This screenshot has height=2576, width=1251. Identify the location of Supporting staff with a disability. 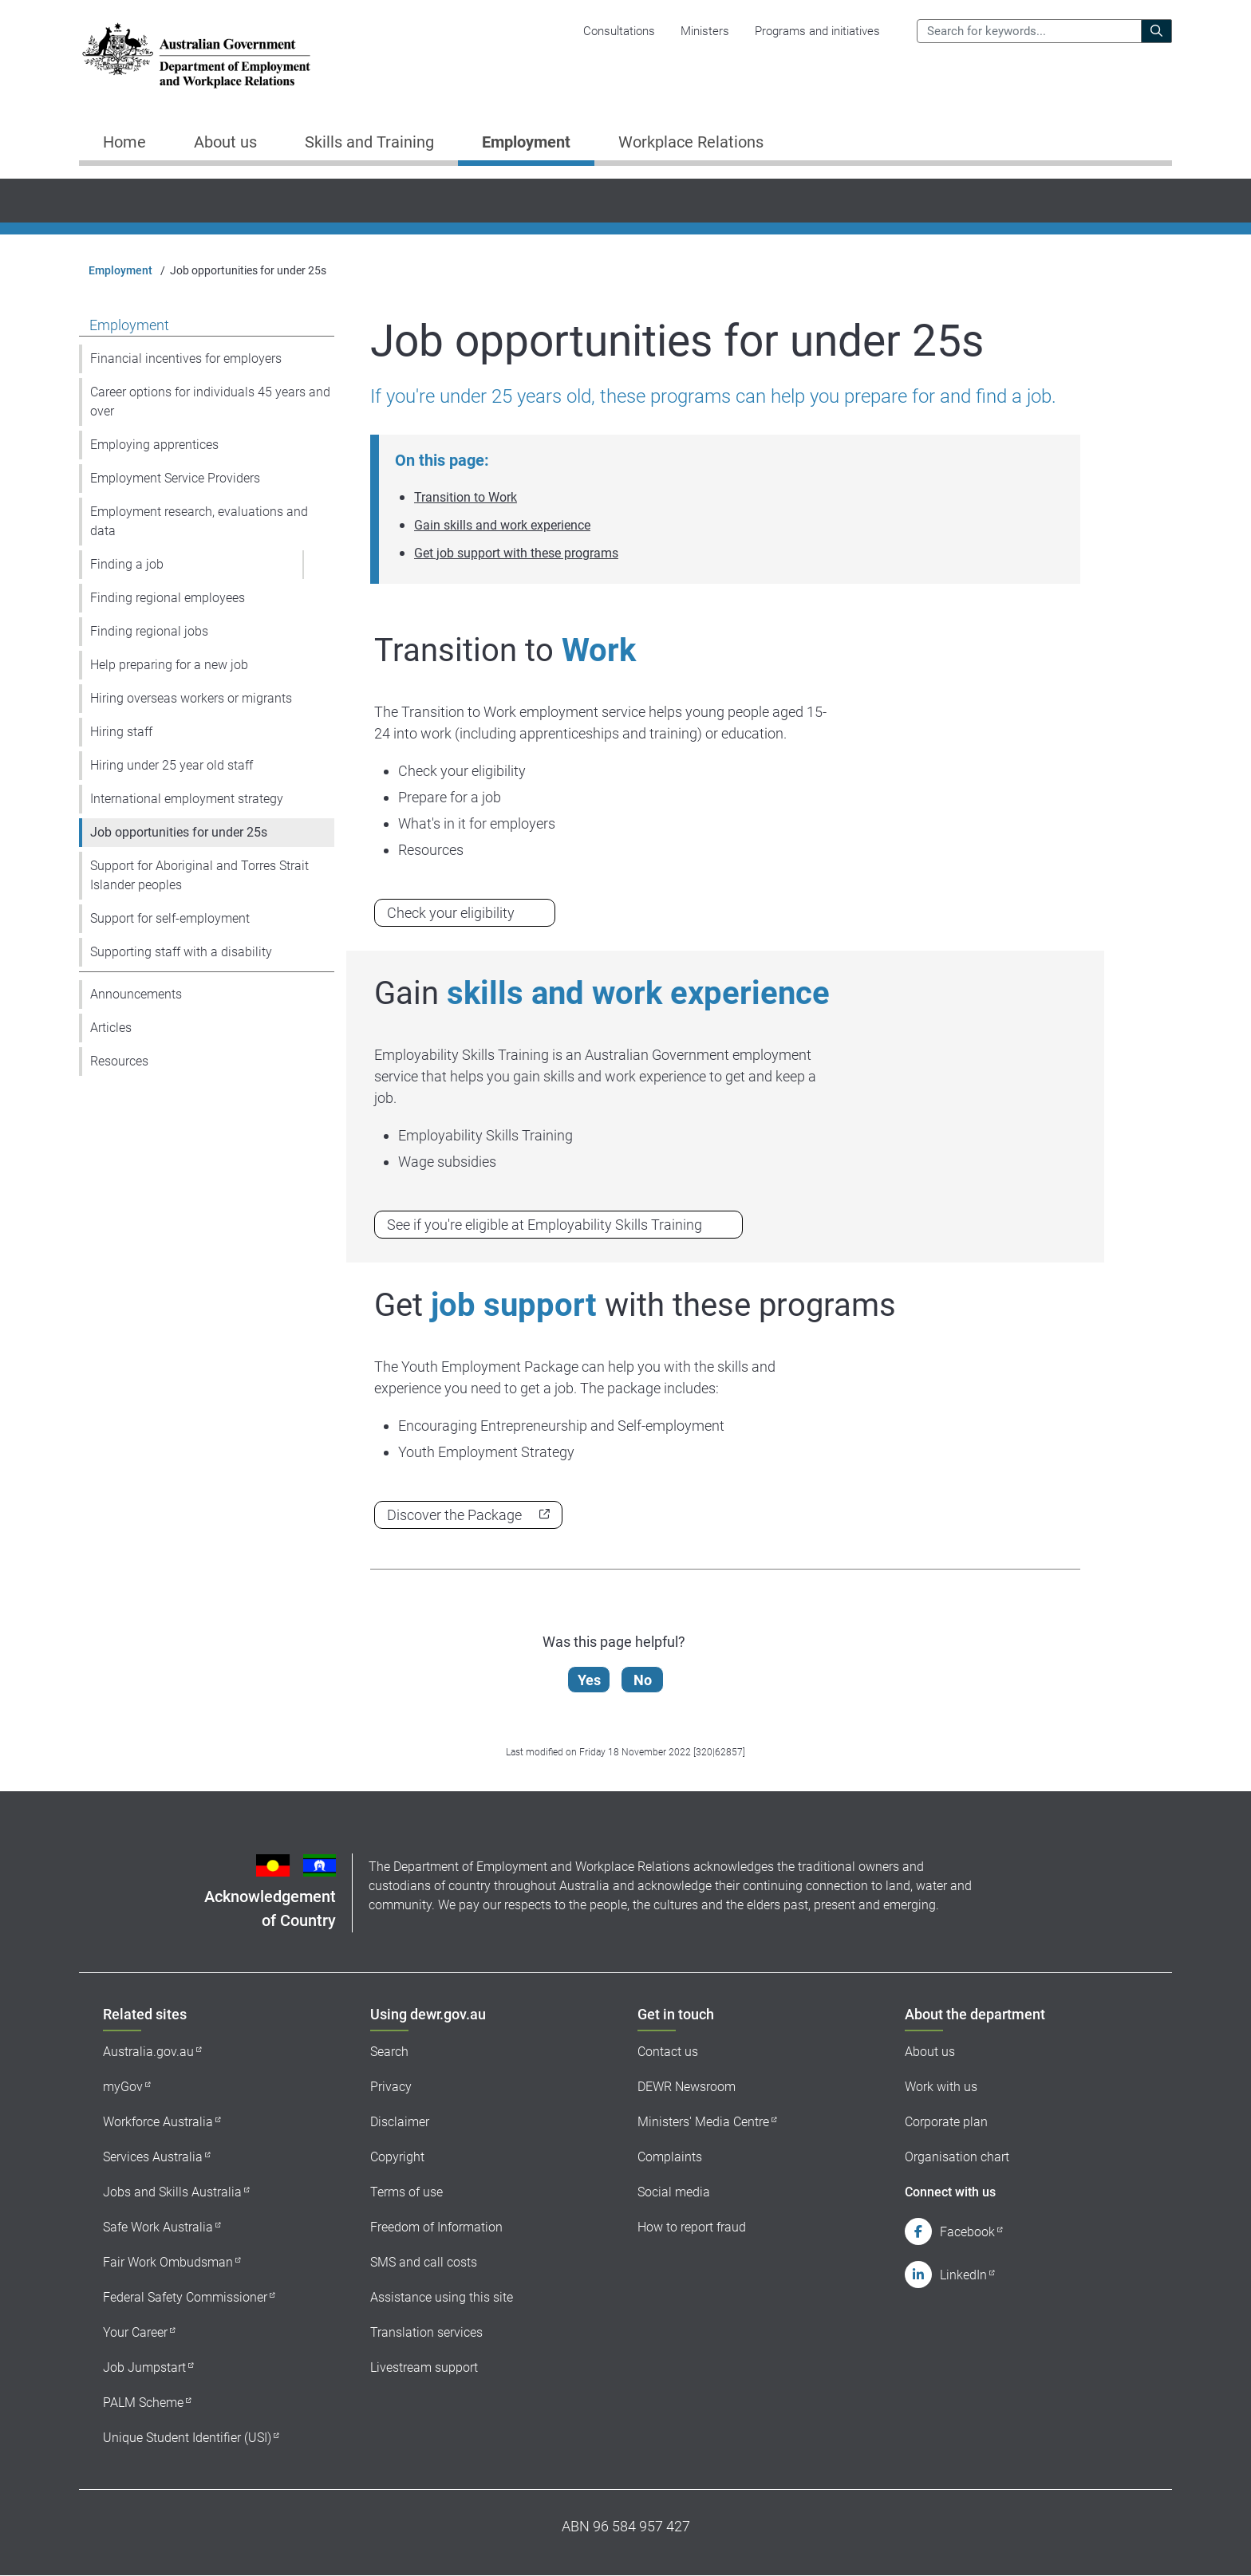
(181, 951).